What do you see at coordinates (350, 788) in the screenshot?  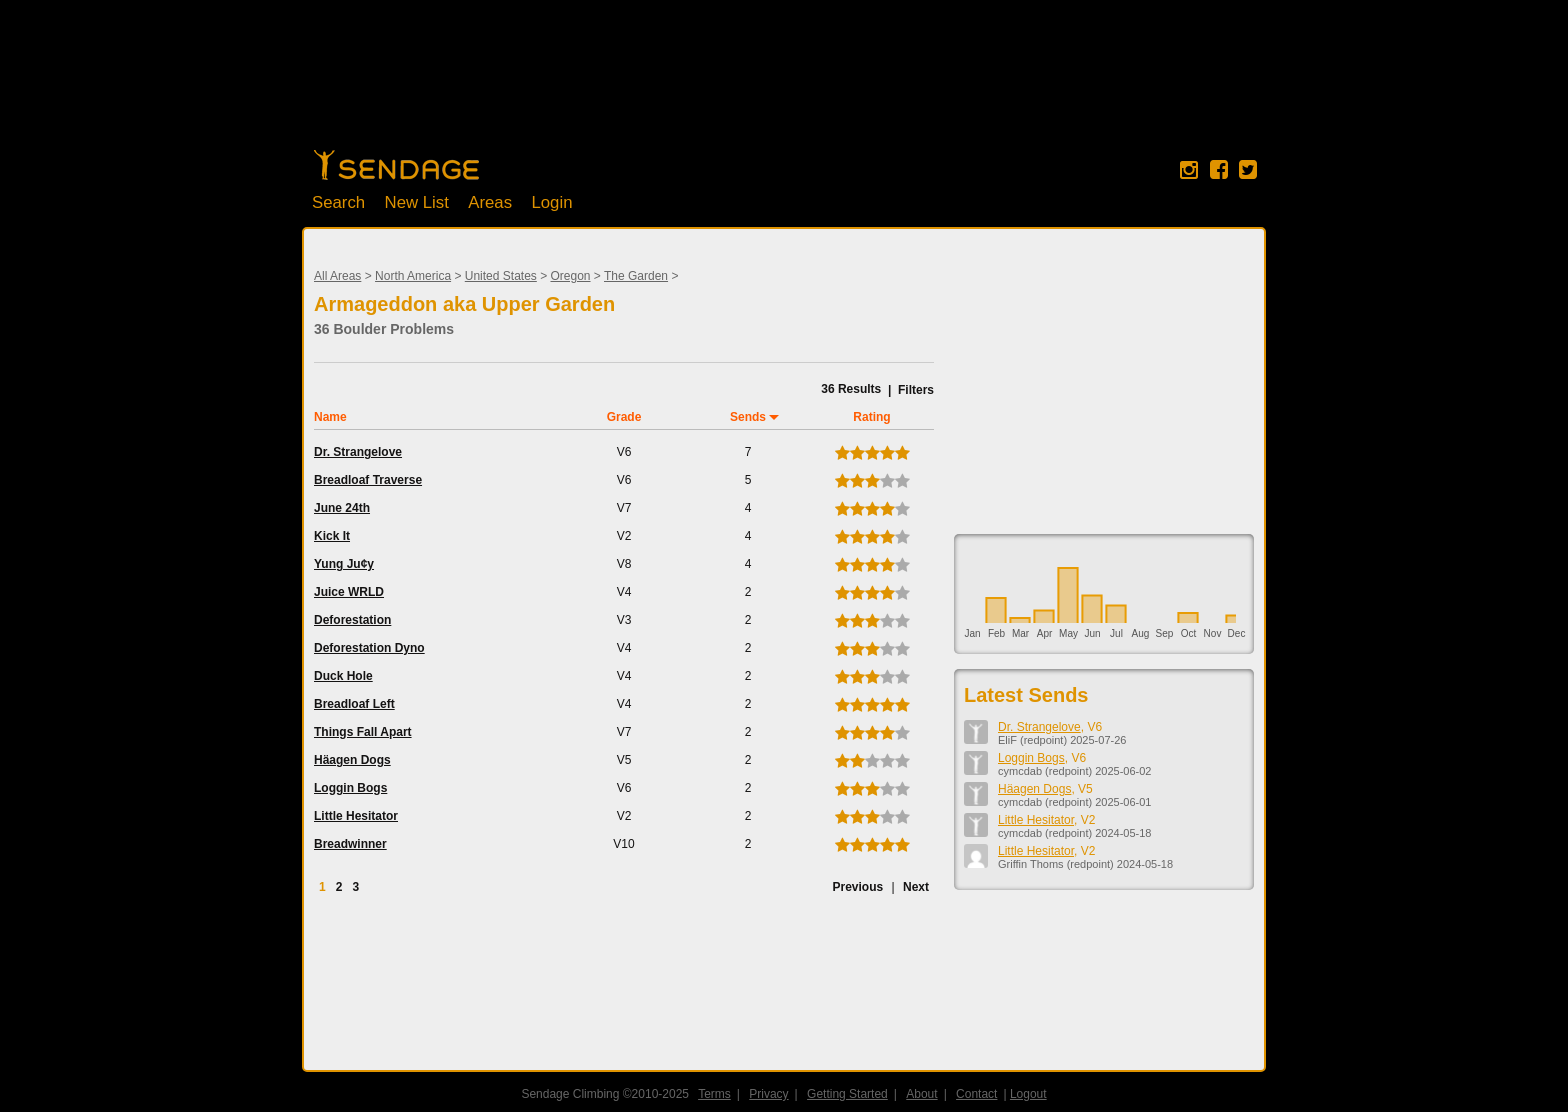 I see `Loggin Bogs` at bounding box center [350, 788].